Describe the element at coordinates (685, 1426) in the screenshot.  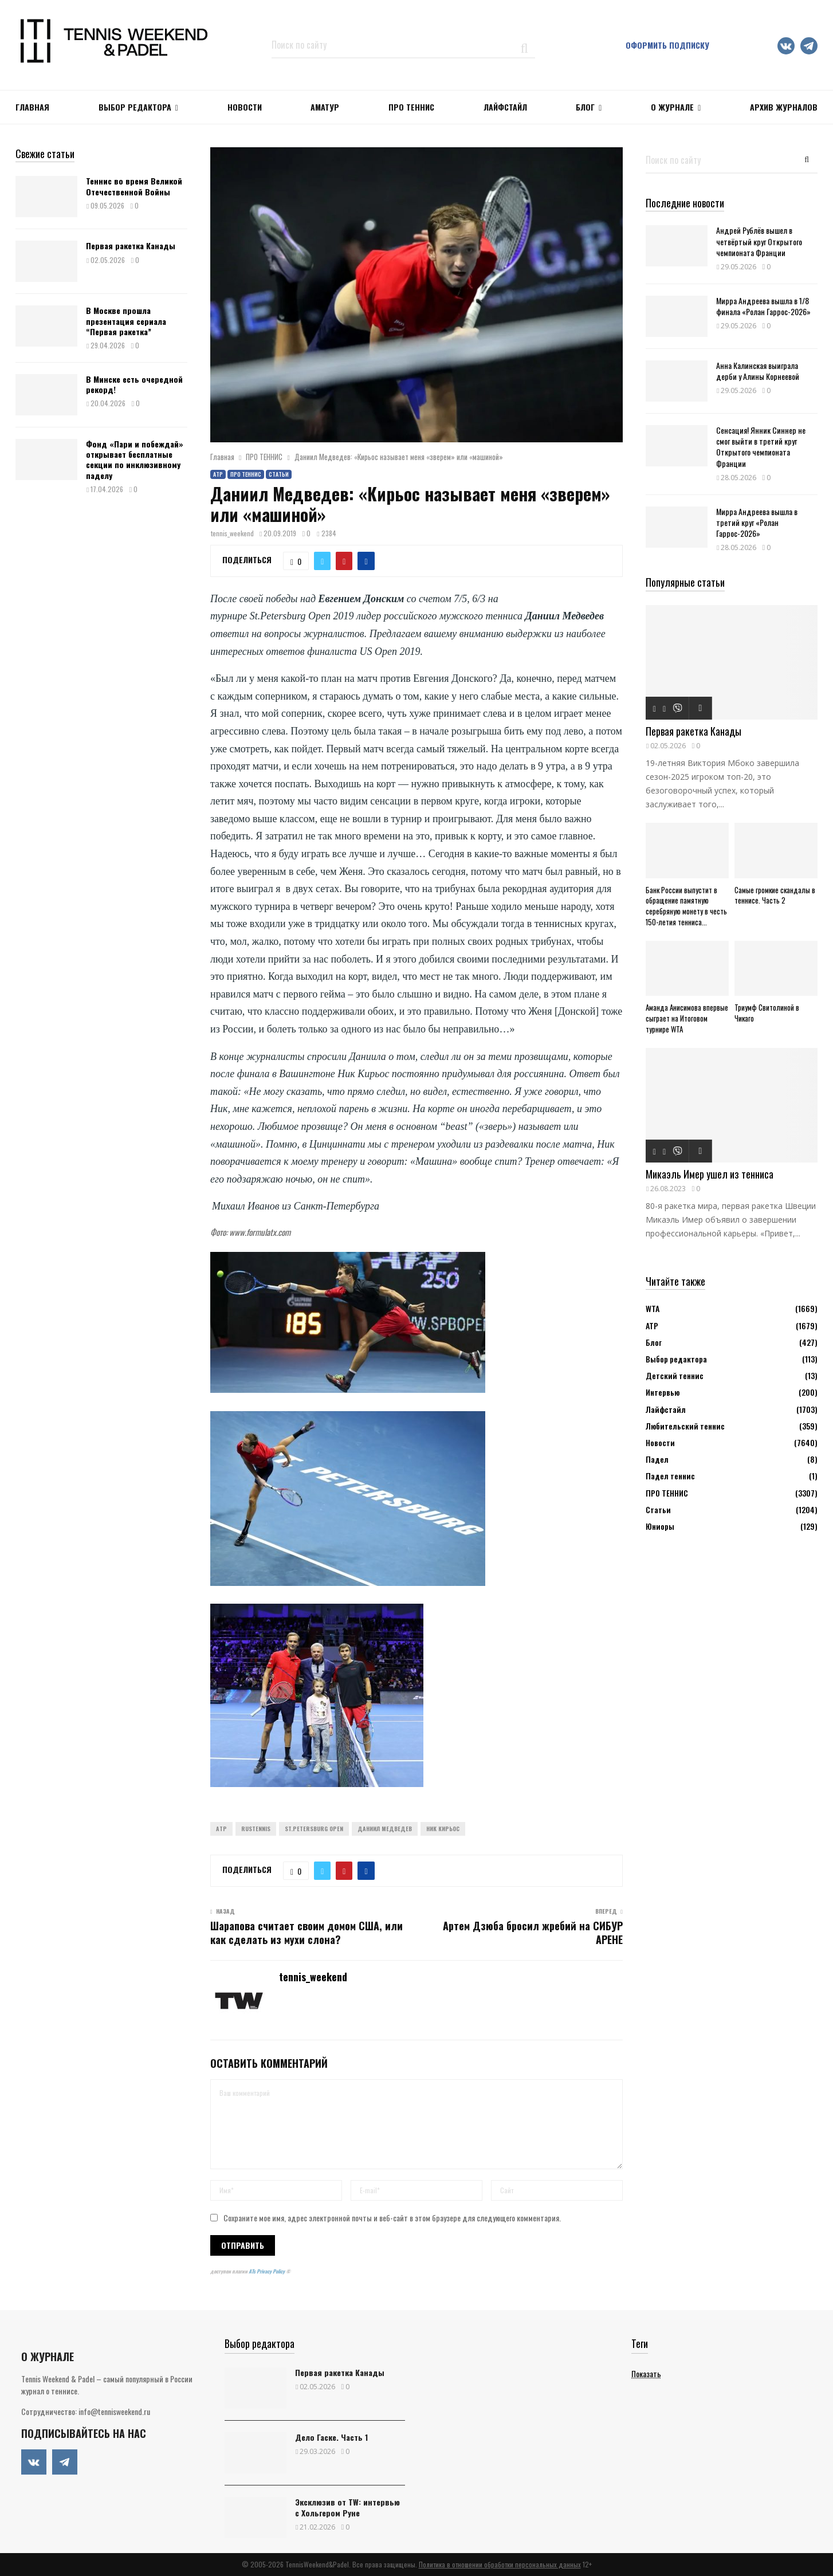
I see `Любительский теннис` at that location.